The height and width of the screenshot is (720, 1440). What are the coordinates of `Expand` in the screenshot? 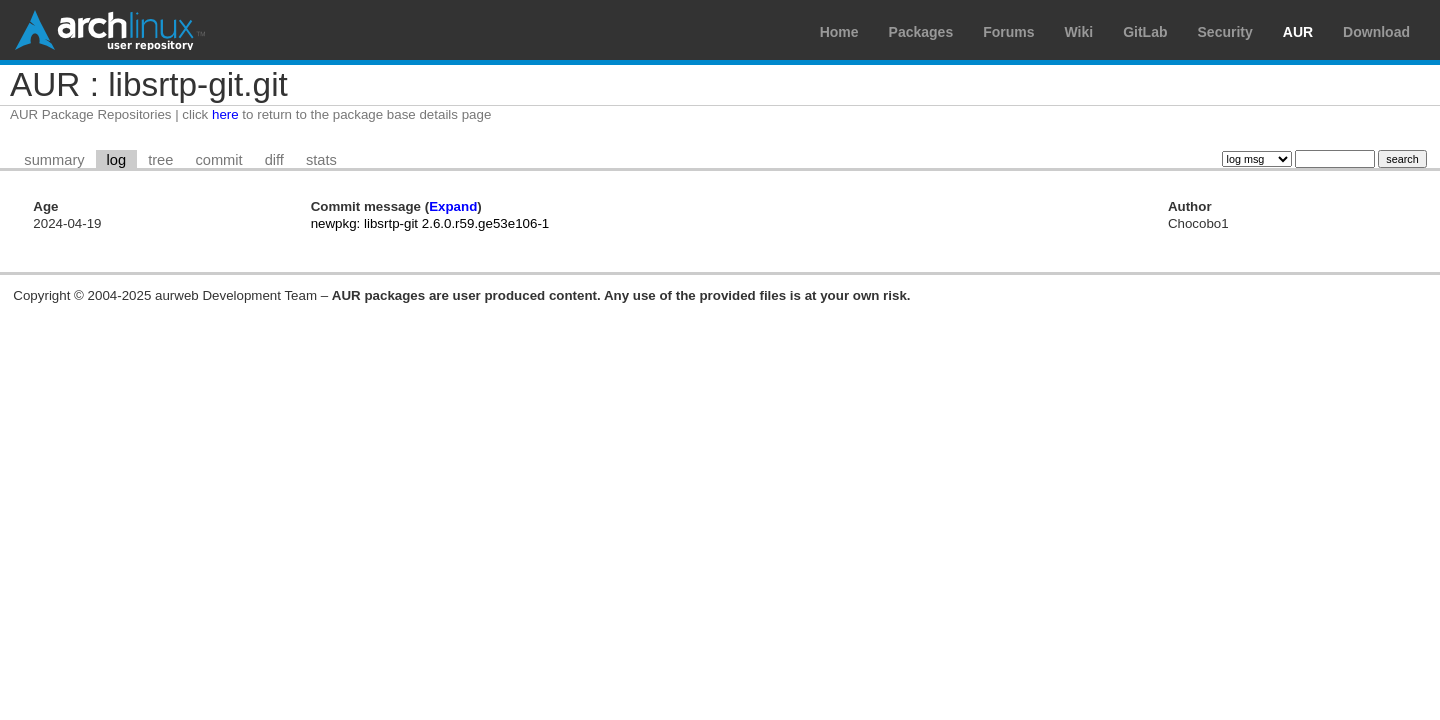 It's located at (453, 206).